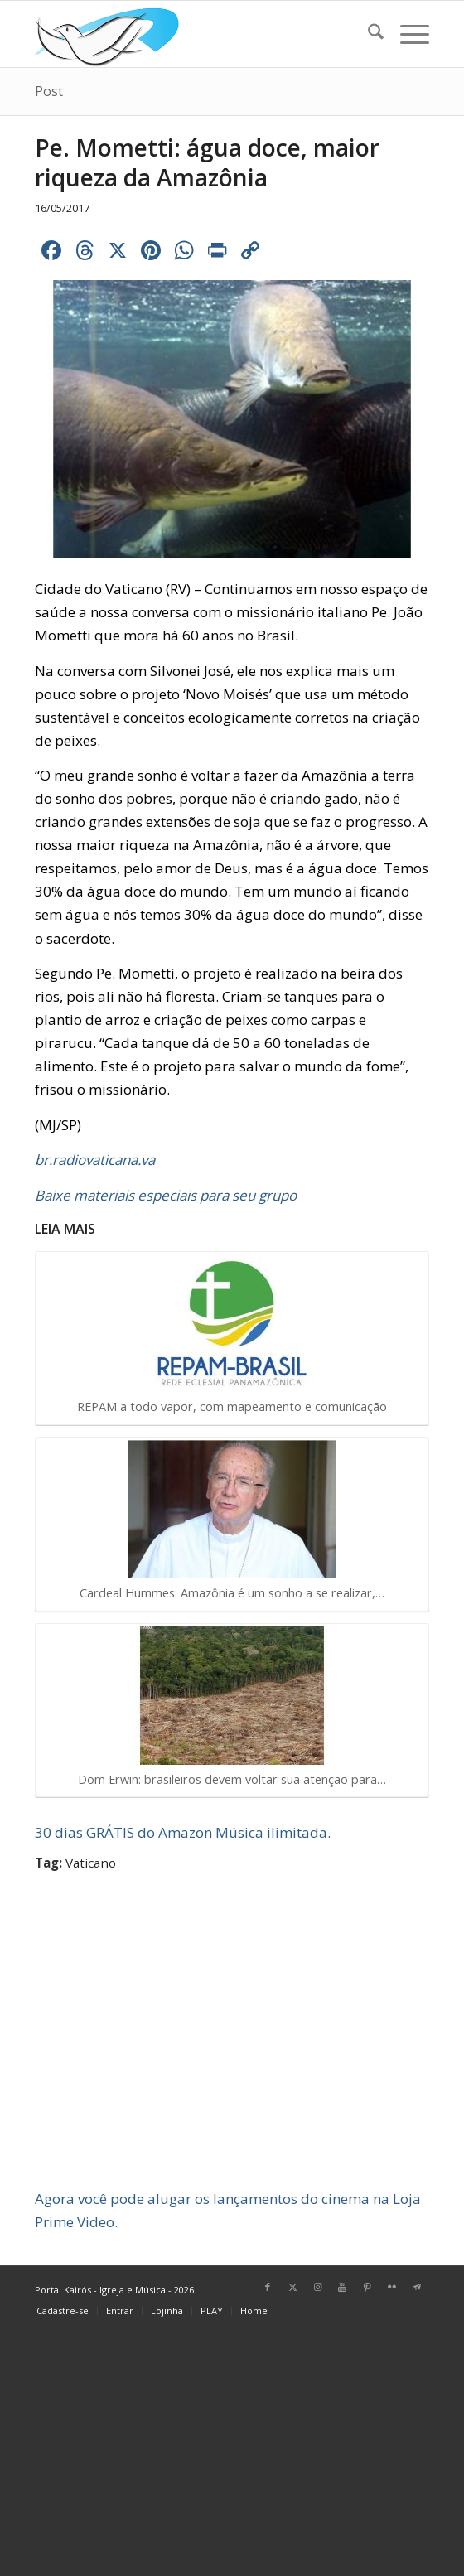 This screenshot has height=2576, width=464. What do you see at coordinates (95, 1159) in the screenshot?
I see `br.radiovaticana.va` at bounding box center [95, 1159].